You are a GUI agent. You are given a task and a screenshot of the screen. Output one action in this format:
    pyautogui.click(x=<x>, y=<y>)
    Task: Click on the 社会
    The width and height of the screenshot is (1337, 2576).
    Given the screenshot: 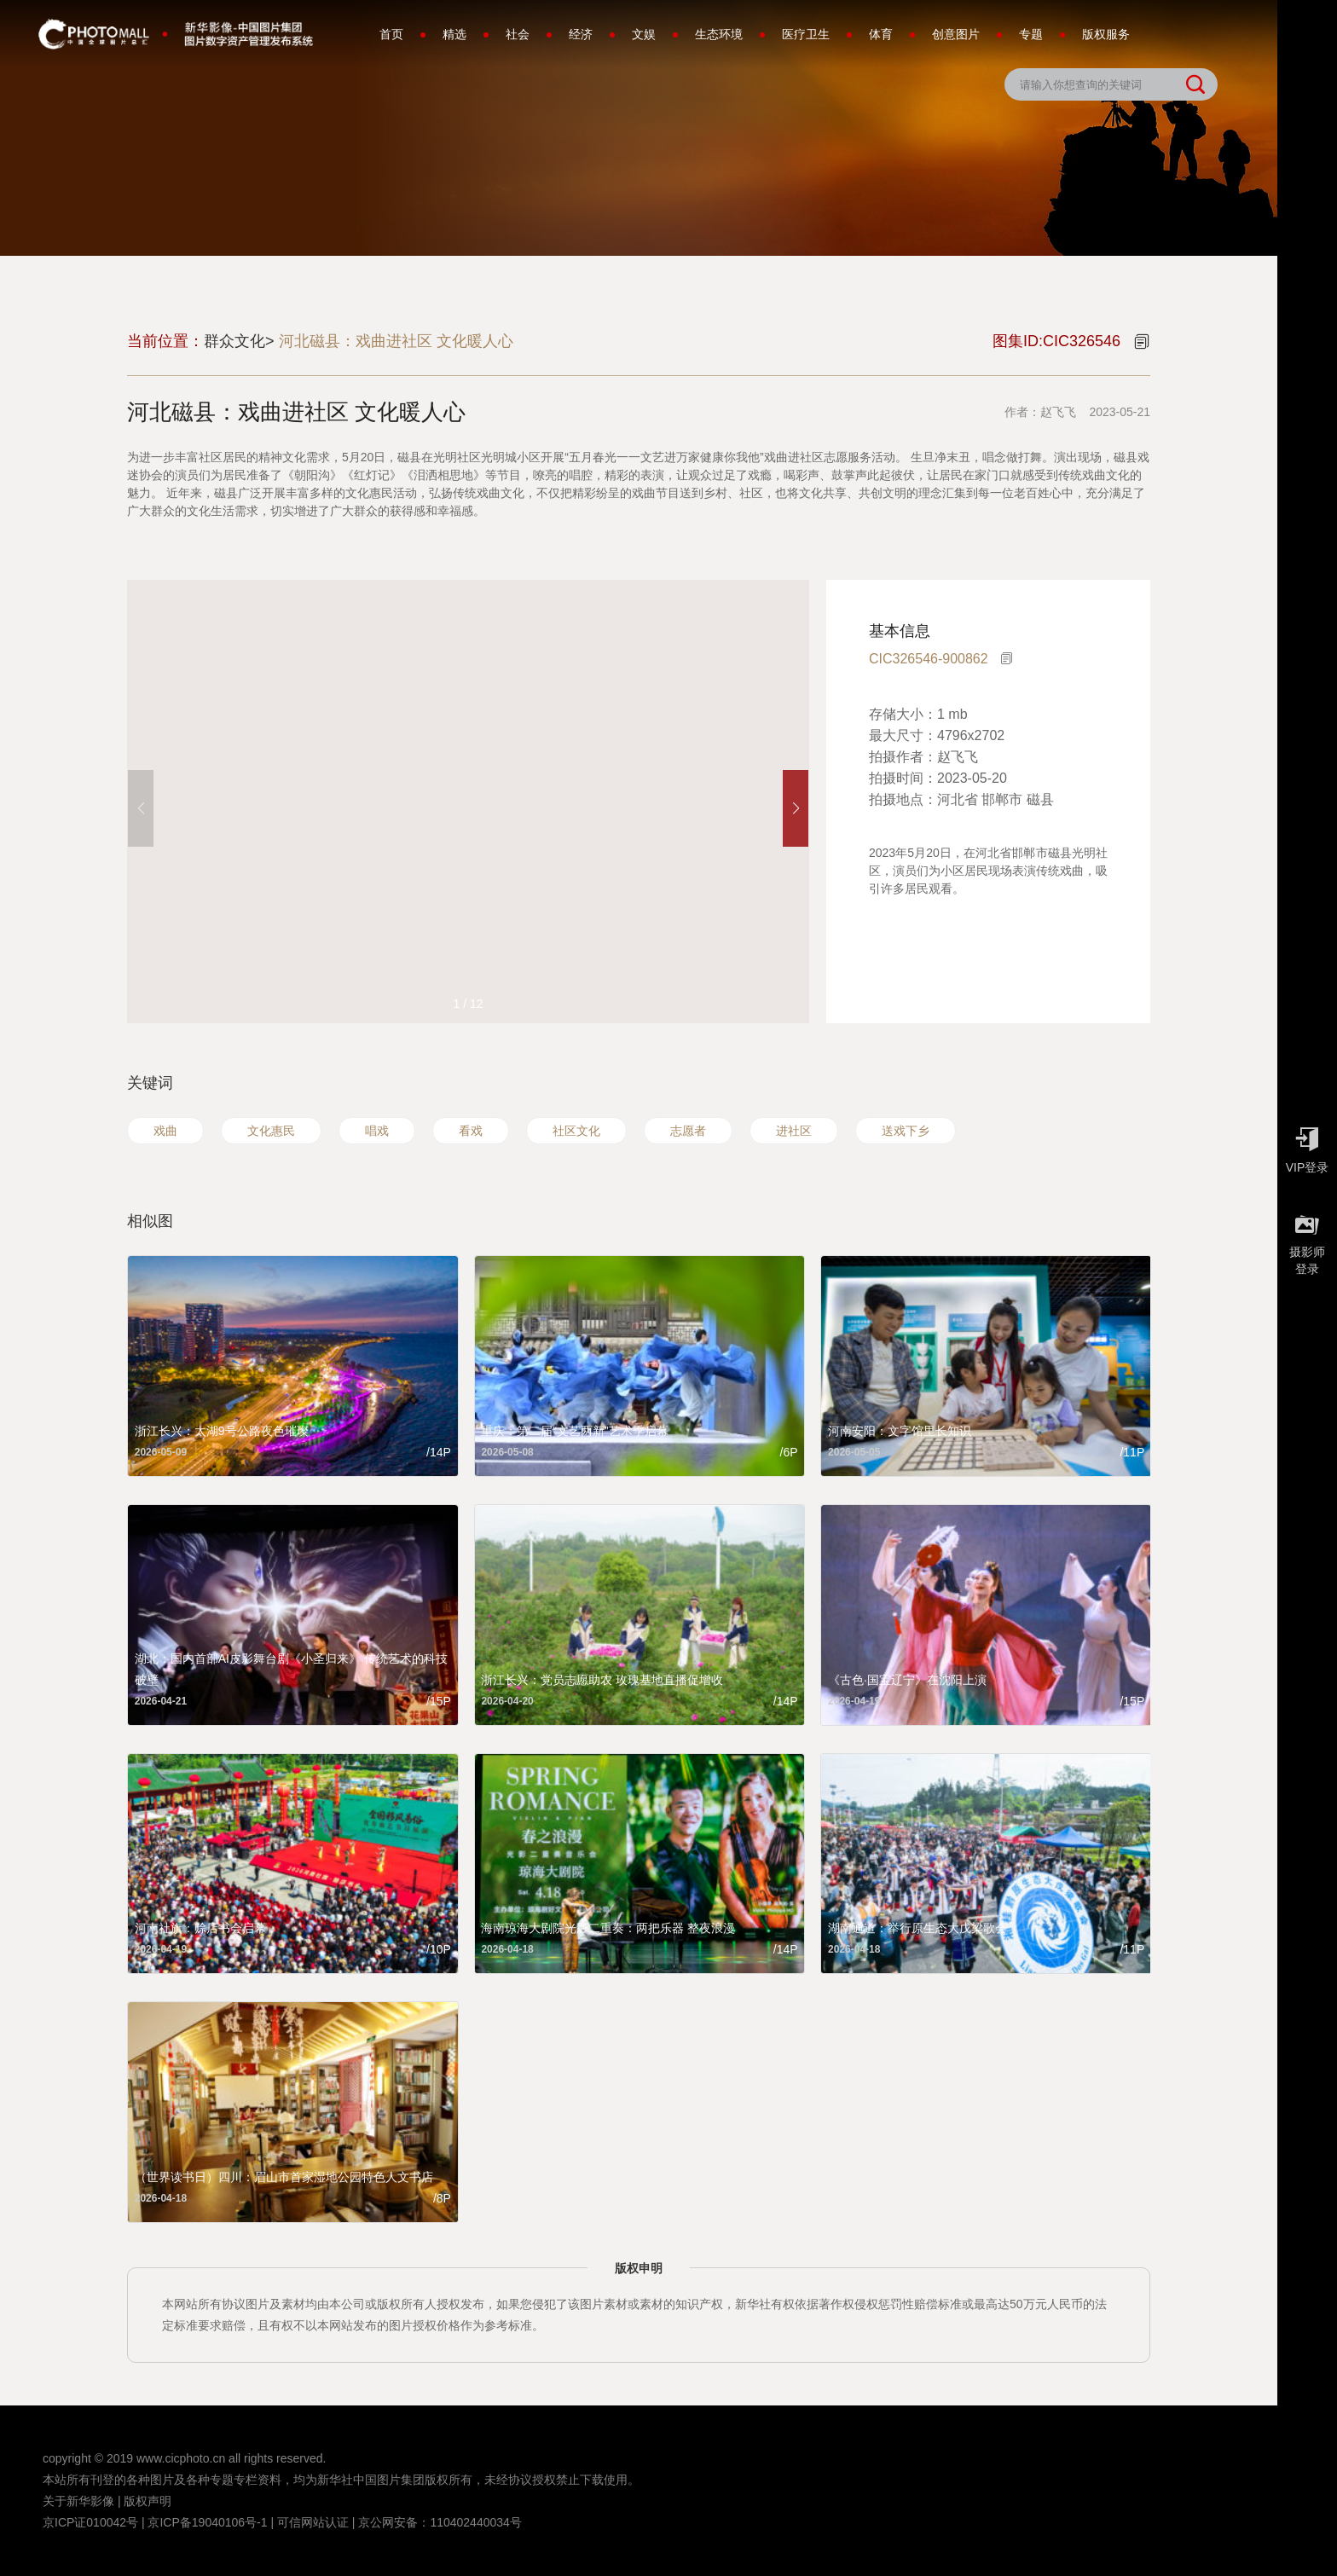 What is the action you would take?
    pyautogui.click(x=518, y=34)
    